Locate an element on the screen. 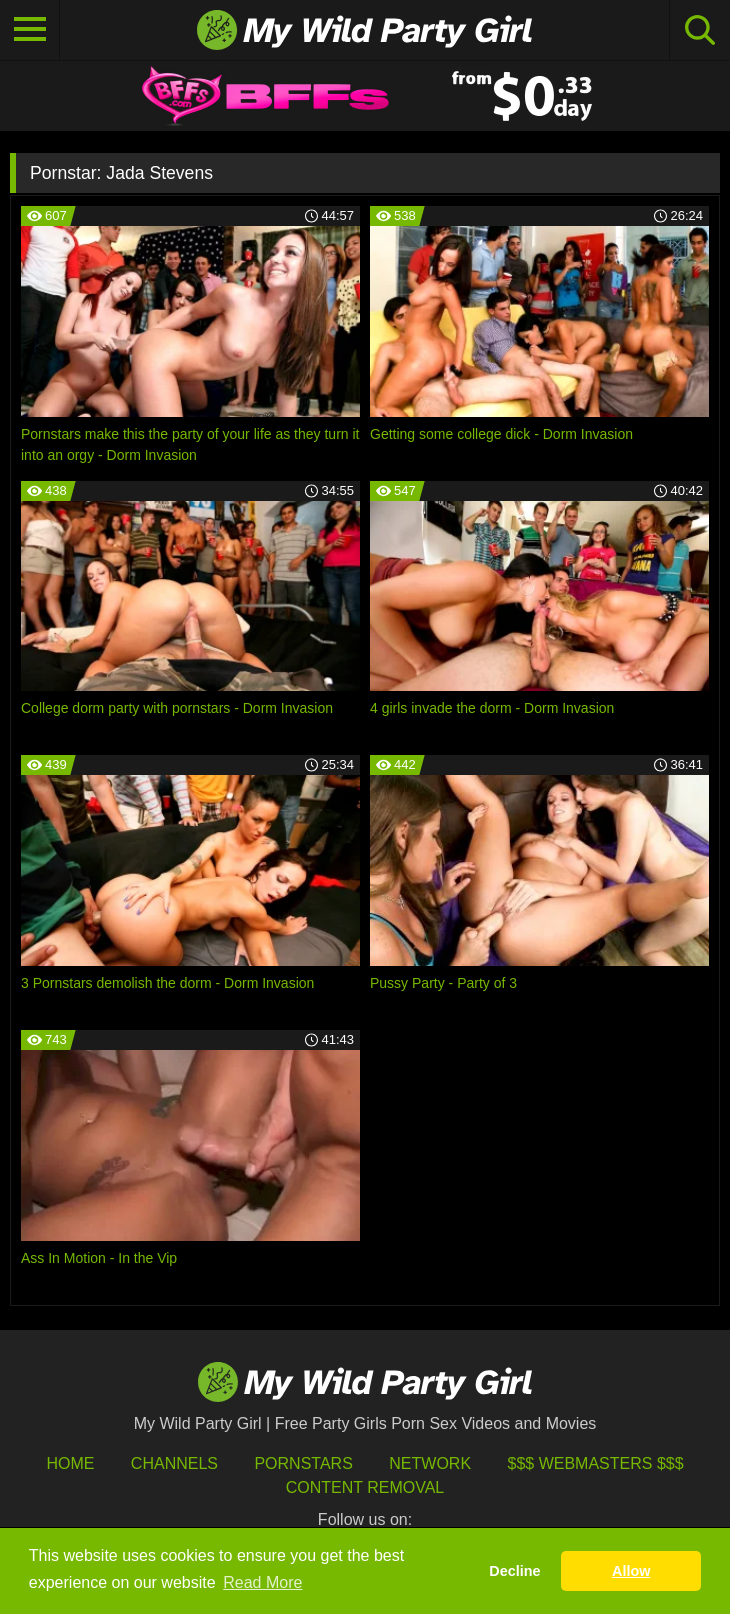  $$$ Webmasters $$$ is located at coordinates (596, 1463).